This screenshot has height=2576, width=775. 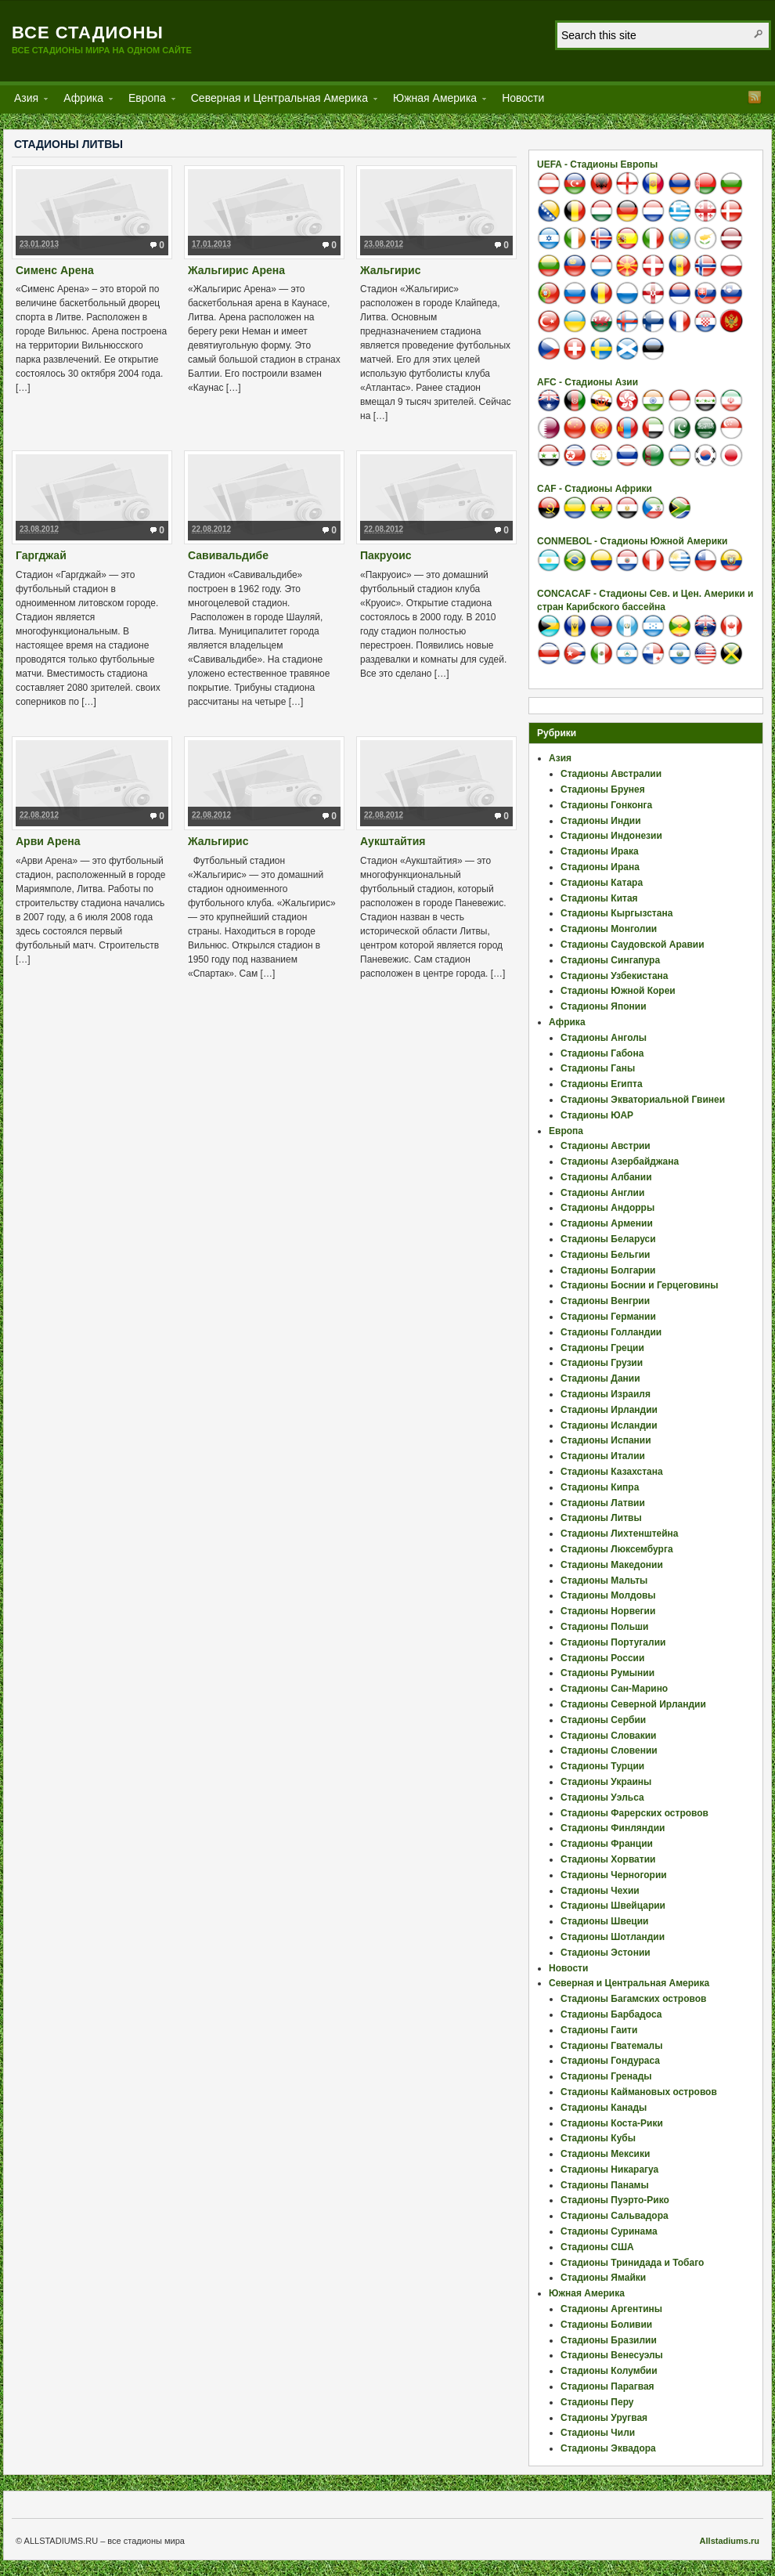 What do you see at coordinates (604, 1006) in the screenshot?
I see `Стадионы Японии` at bounding box center [604, 1006].